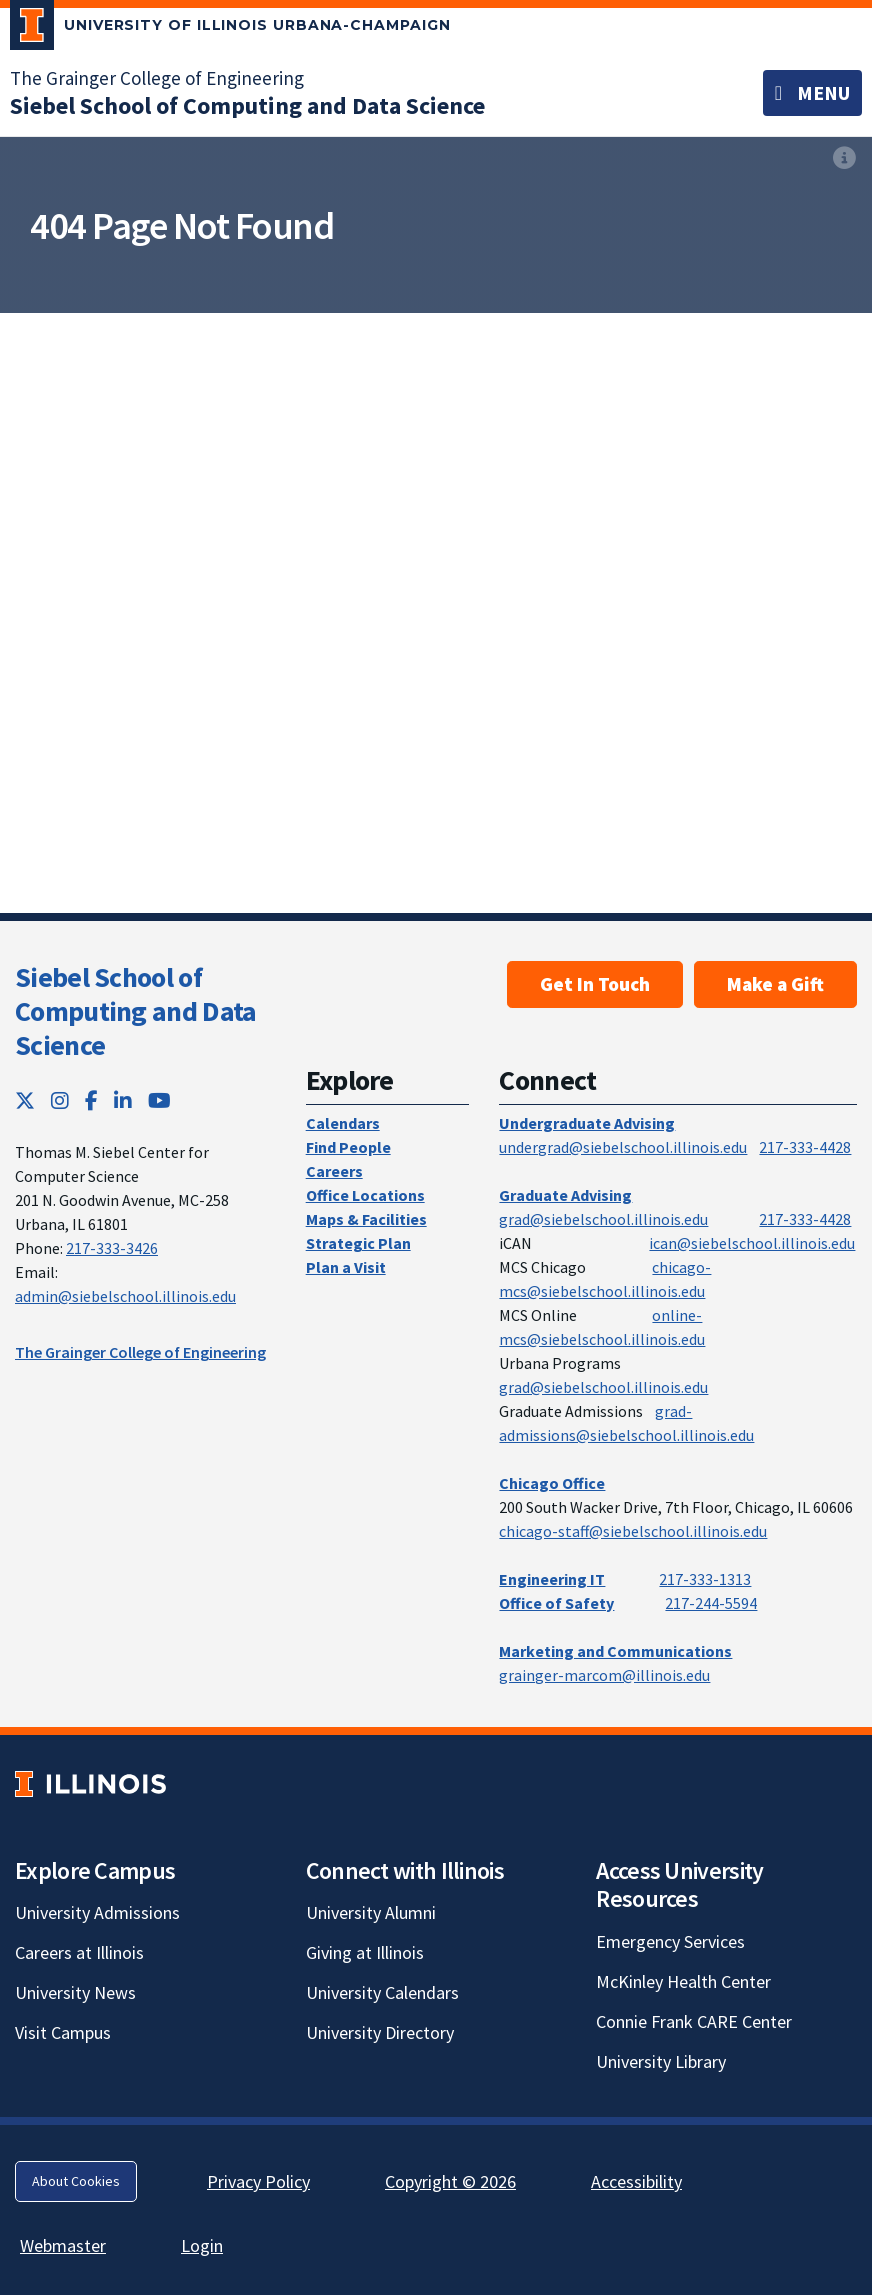  Describe the element at coordinates (63, 2245) in the screenshot. I see `Webmaster` at that location.